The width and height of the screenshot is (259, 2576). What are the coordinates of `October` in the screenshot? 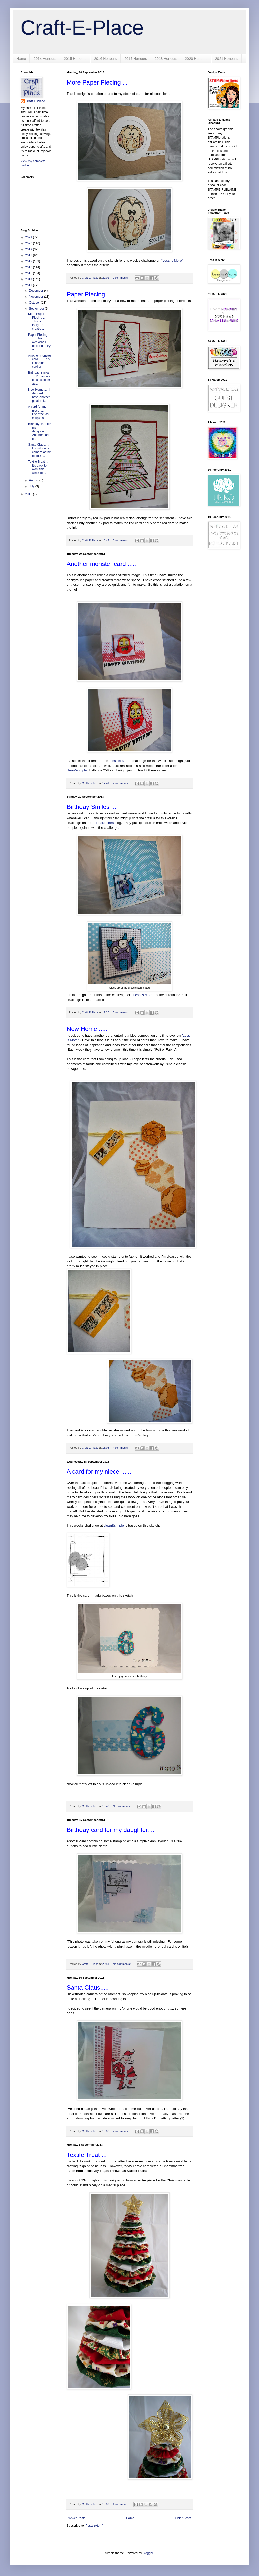 It's located at (35, 302).